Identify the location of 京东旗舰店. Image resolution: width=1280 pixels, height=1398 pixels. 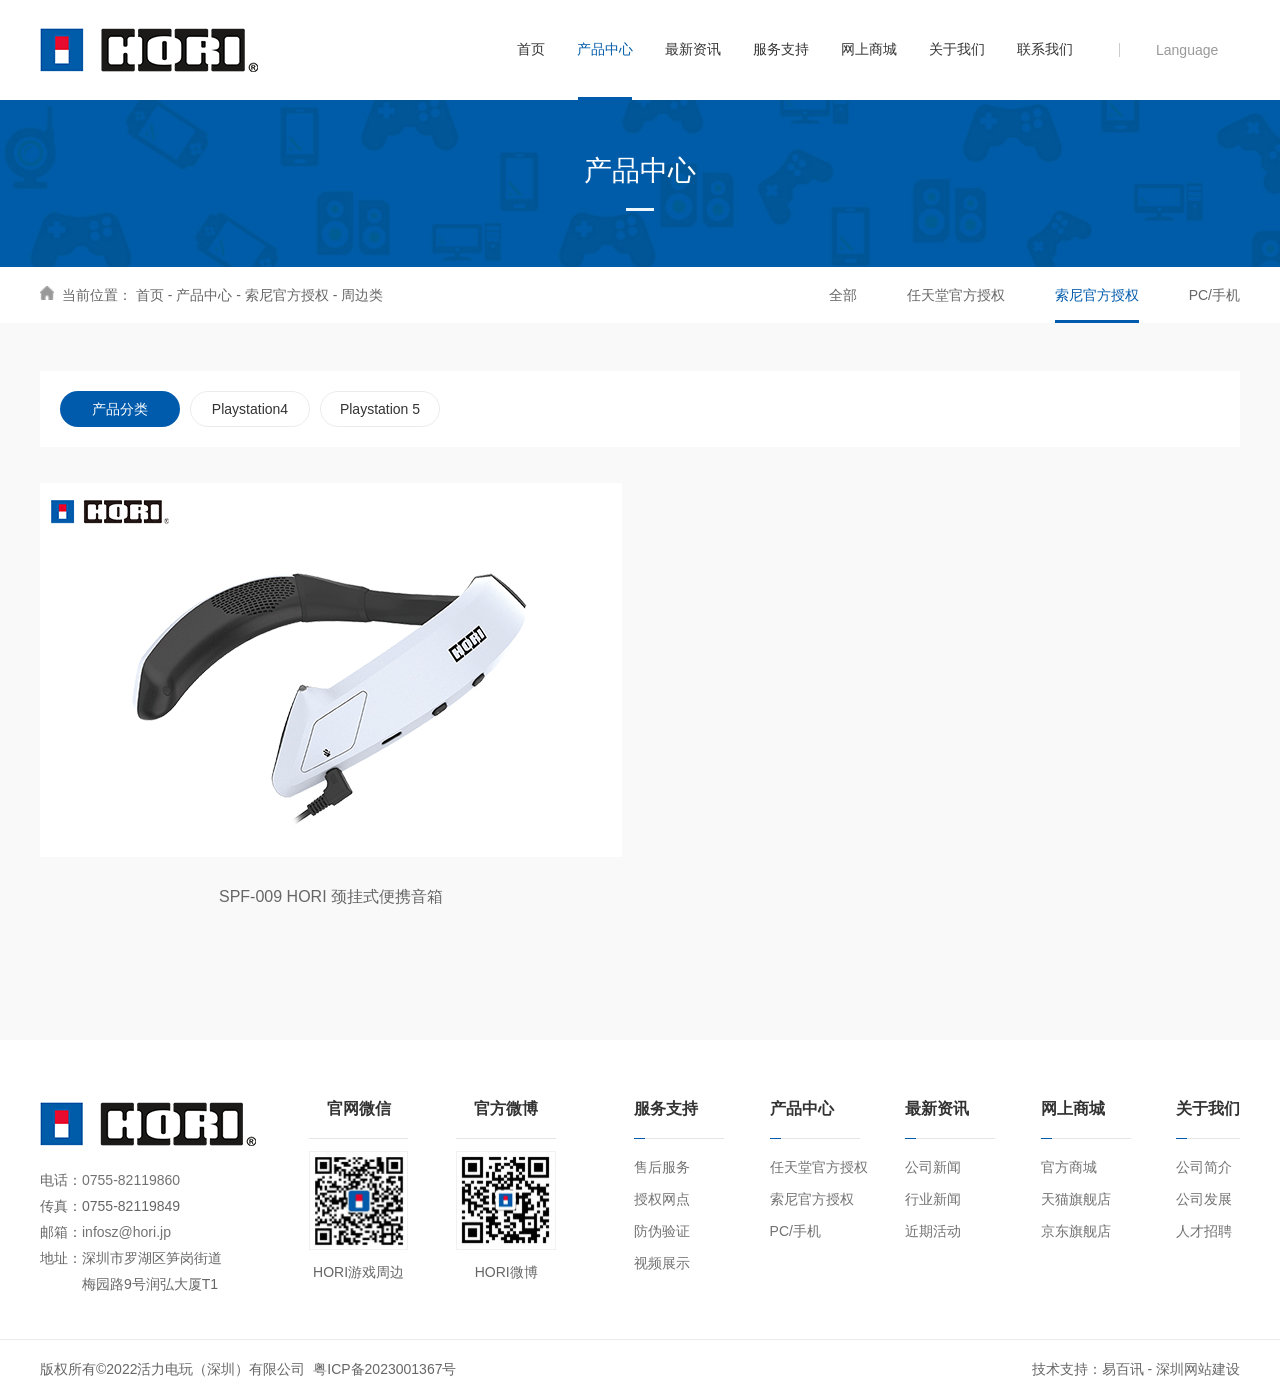
(1076, 1231).